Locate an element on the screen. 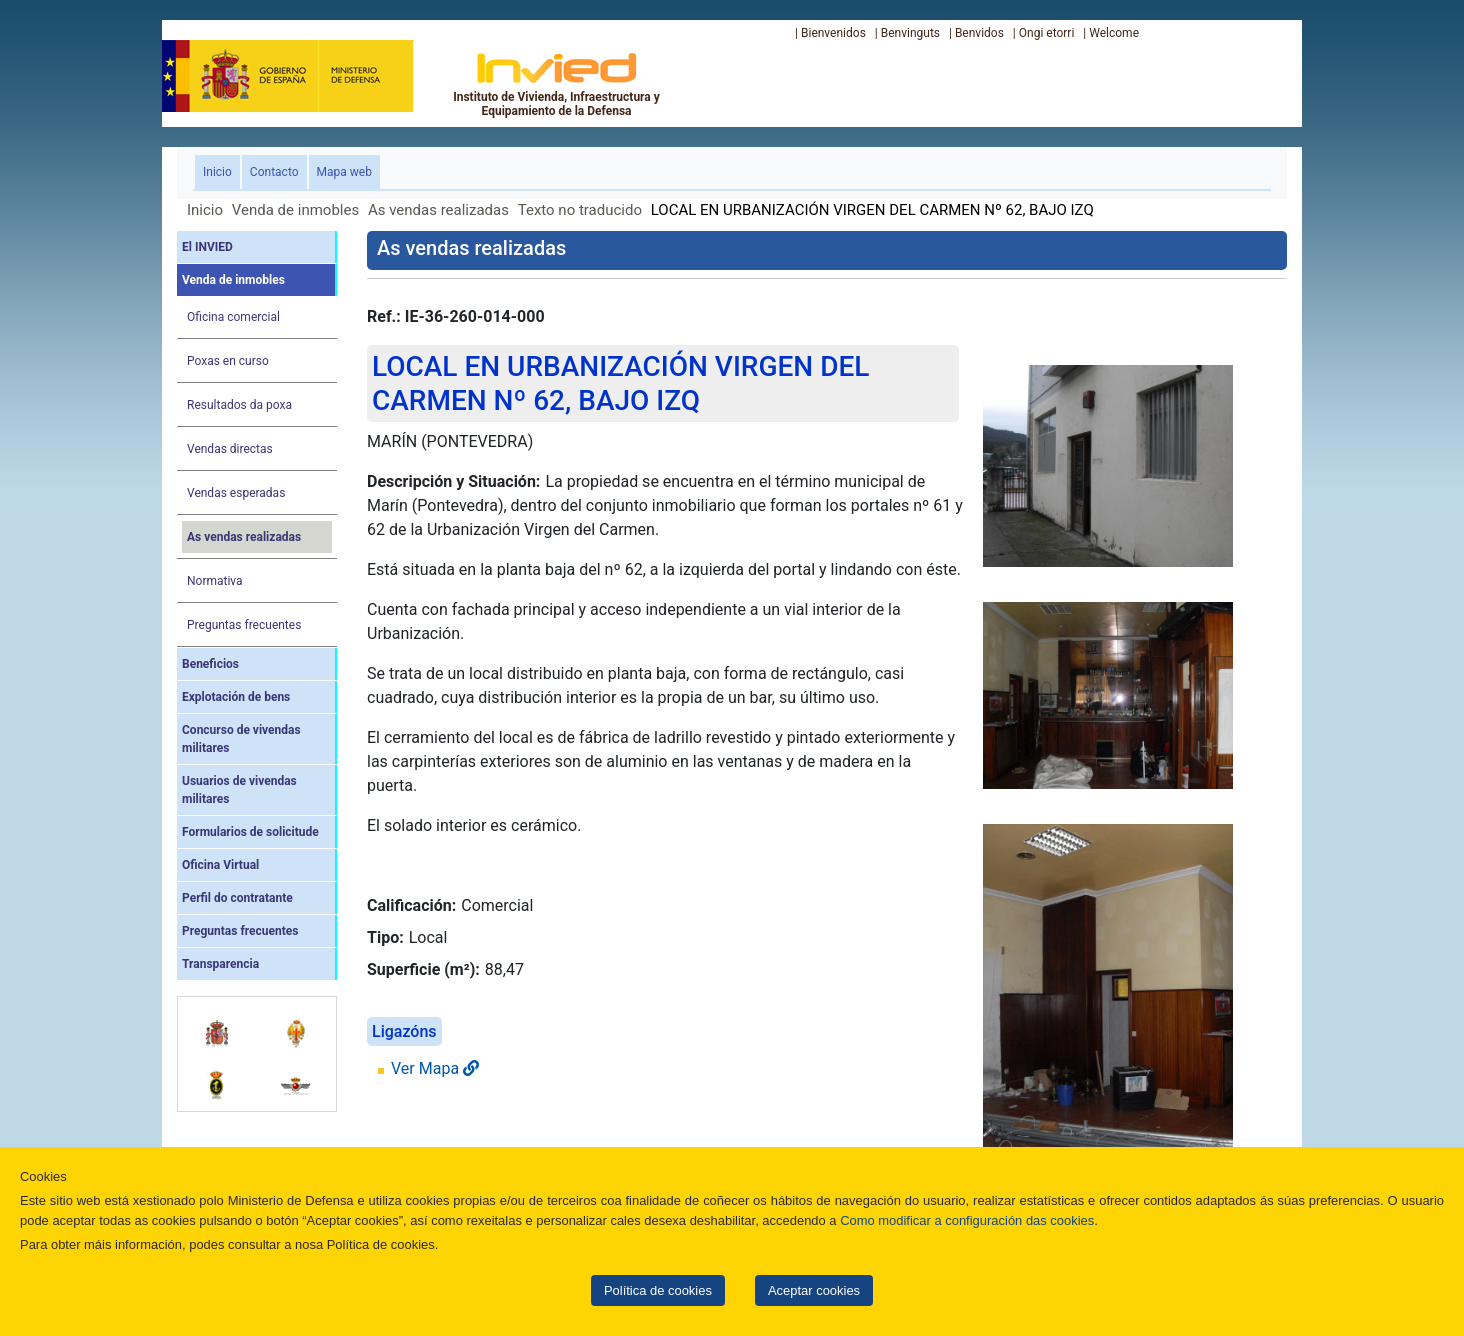  Vendas esperadas is located at coordinates (236, 493).